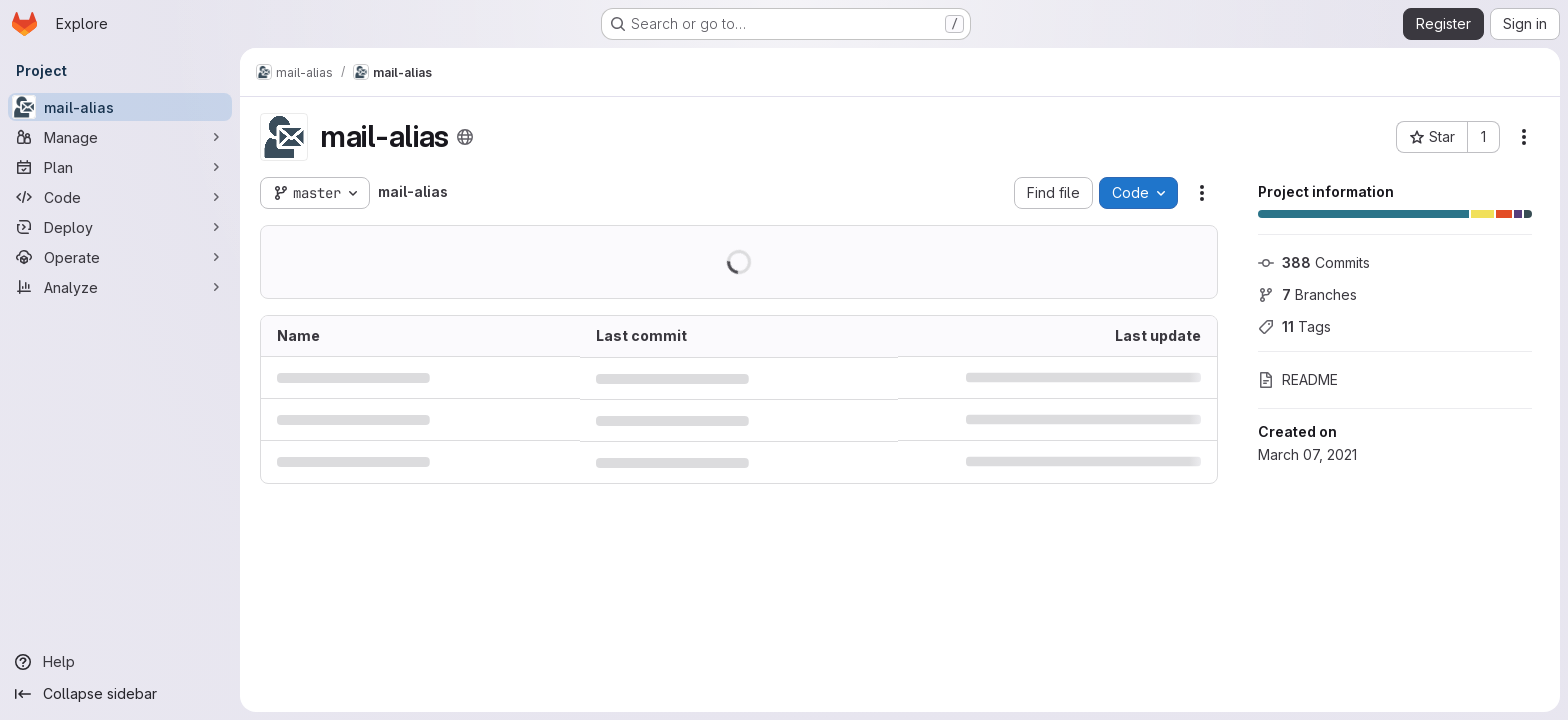  Describe the element at coordinates (120, 662) in the screenshot. I see `[Help]` at that location.